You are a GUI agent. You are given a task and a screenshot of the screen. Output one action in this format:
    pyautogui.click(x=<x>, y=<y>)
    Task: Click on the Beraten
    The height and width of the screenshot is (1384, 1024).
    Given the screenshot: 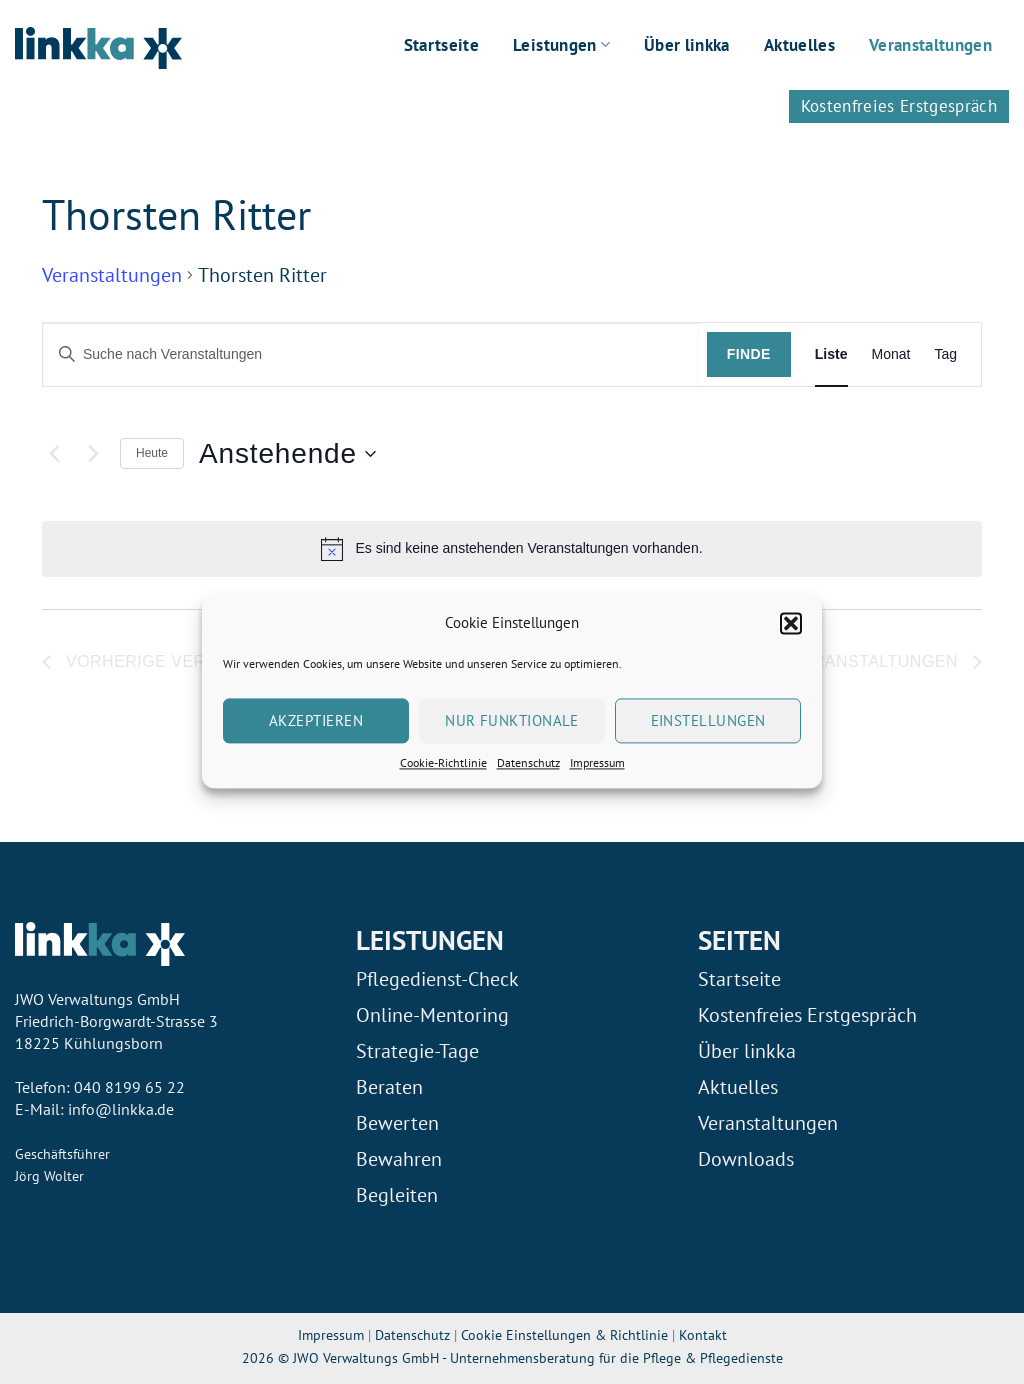 What is the action you would take?
    pyautogui.click(x=389, y=1087)
    